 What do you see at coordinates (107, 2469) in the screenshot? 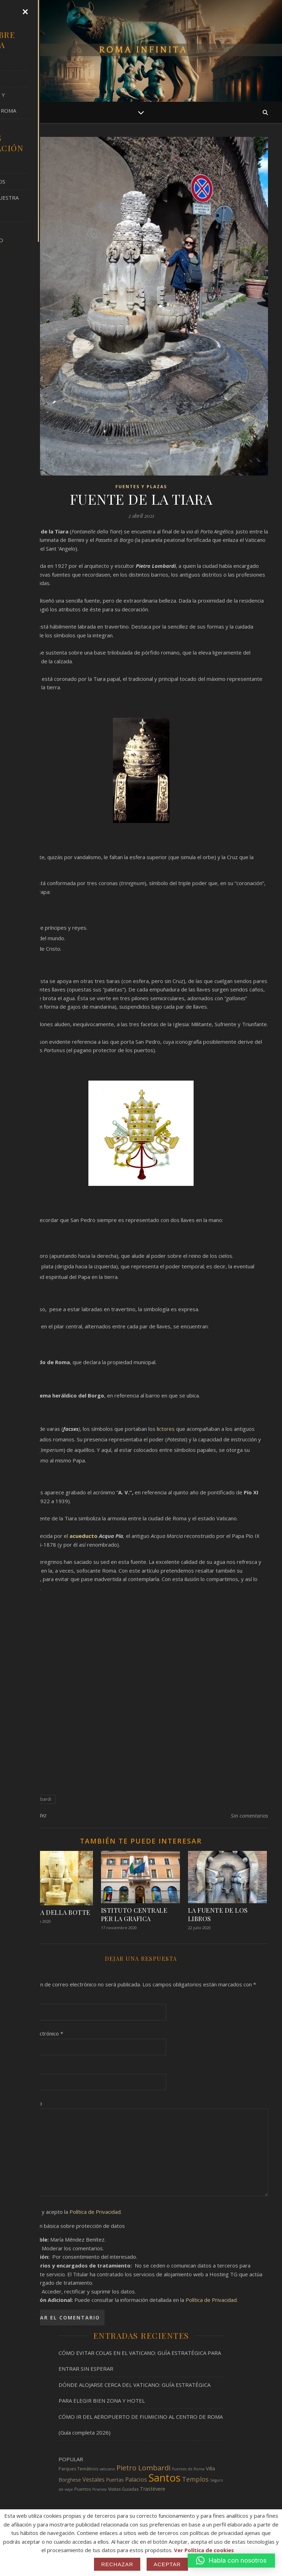
I see `vaticano` at bounding box center [107, 2469].